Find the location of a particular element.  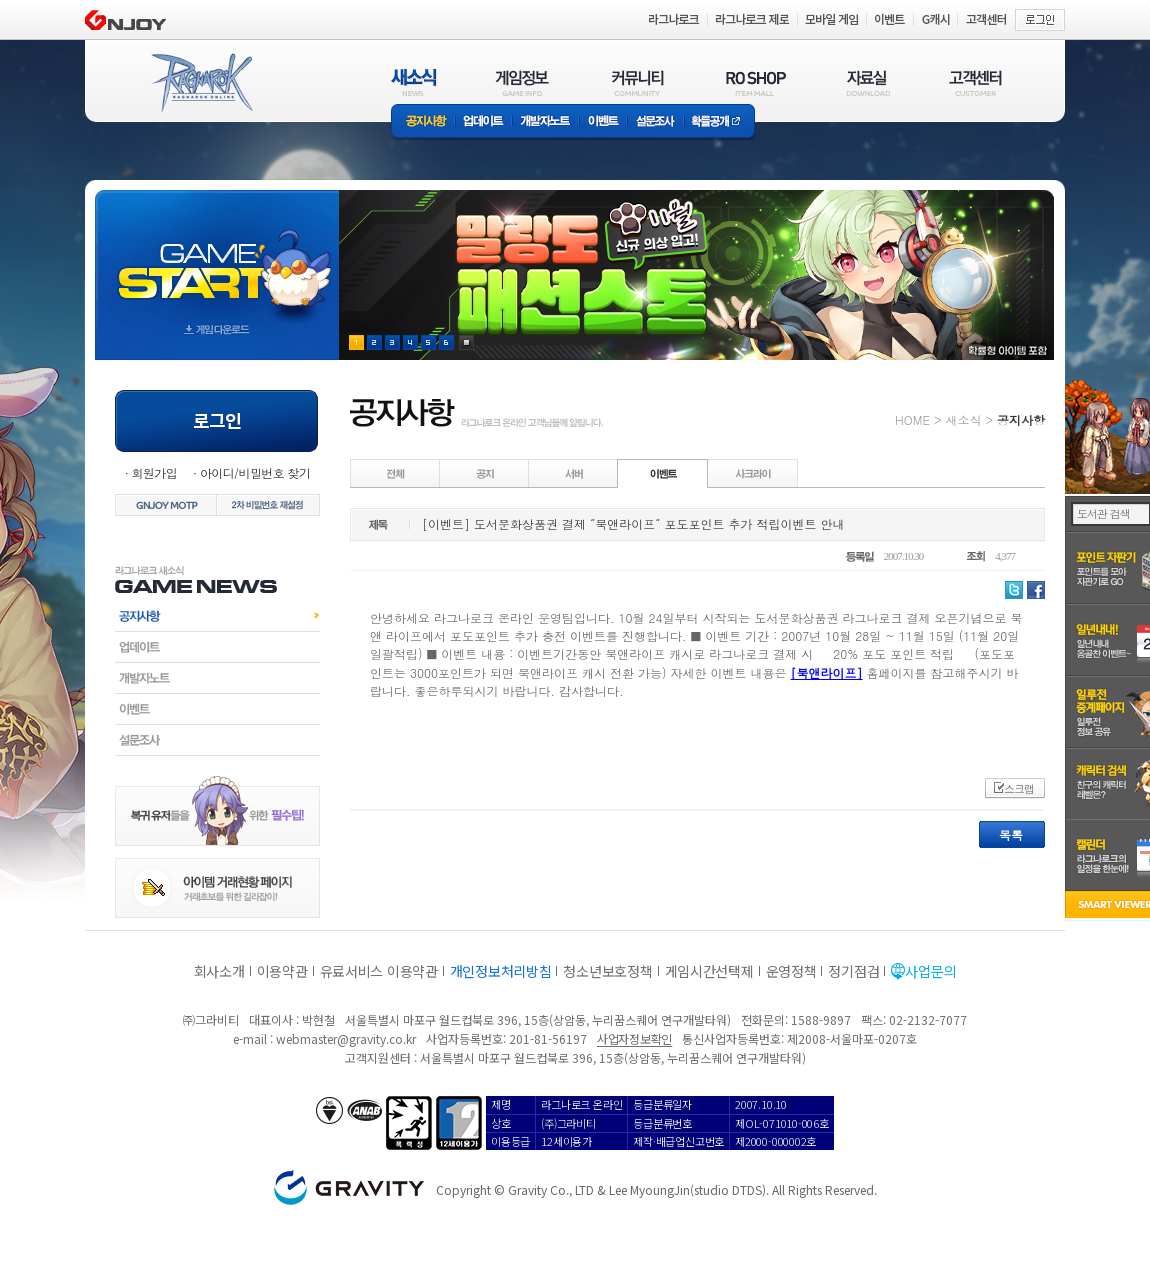

이용약관 is located at coordinates (282, 971).